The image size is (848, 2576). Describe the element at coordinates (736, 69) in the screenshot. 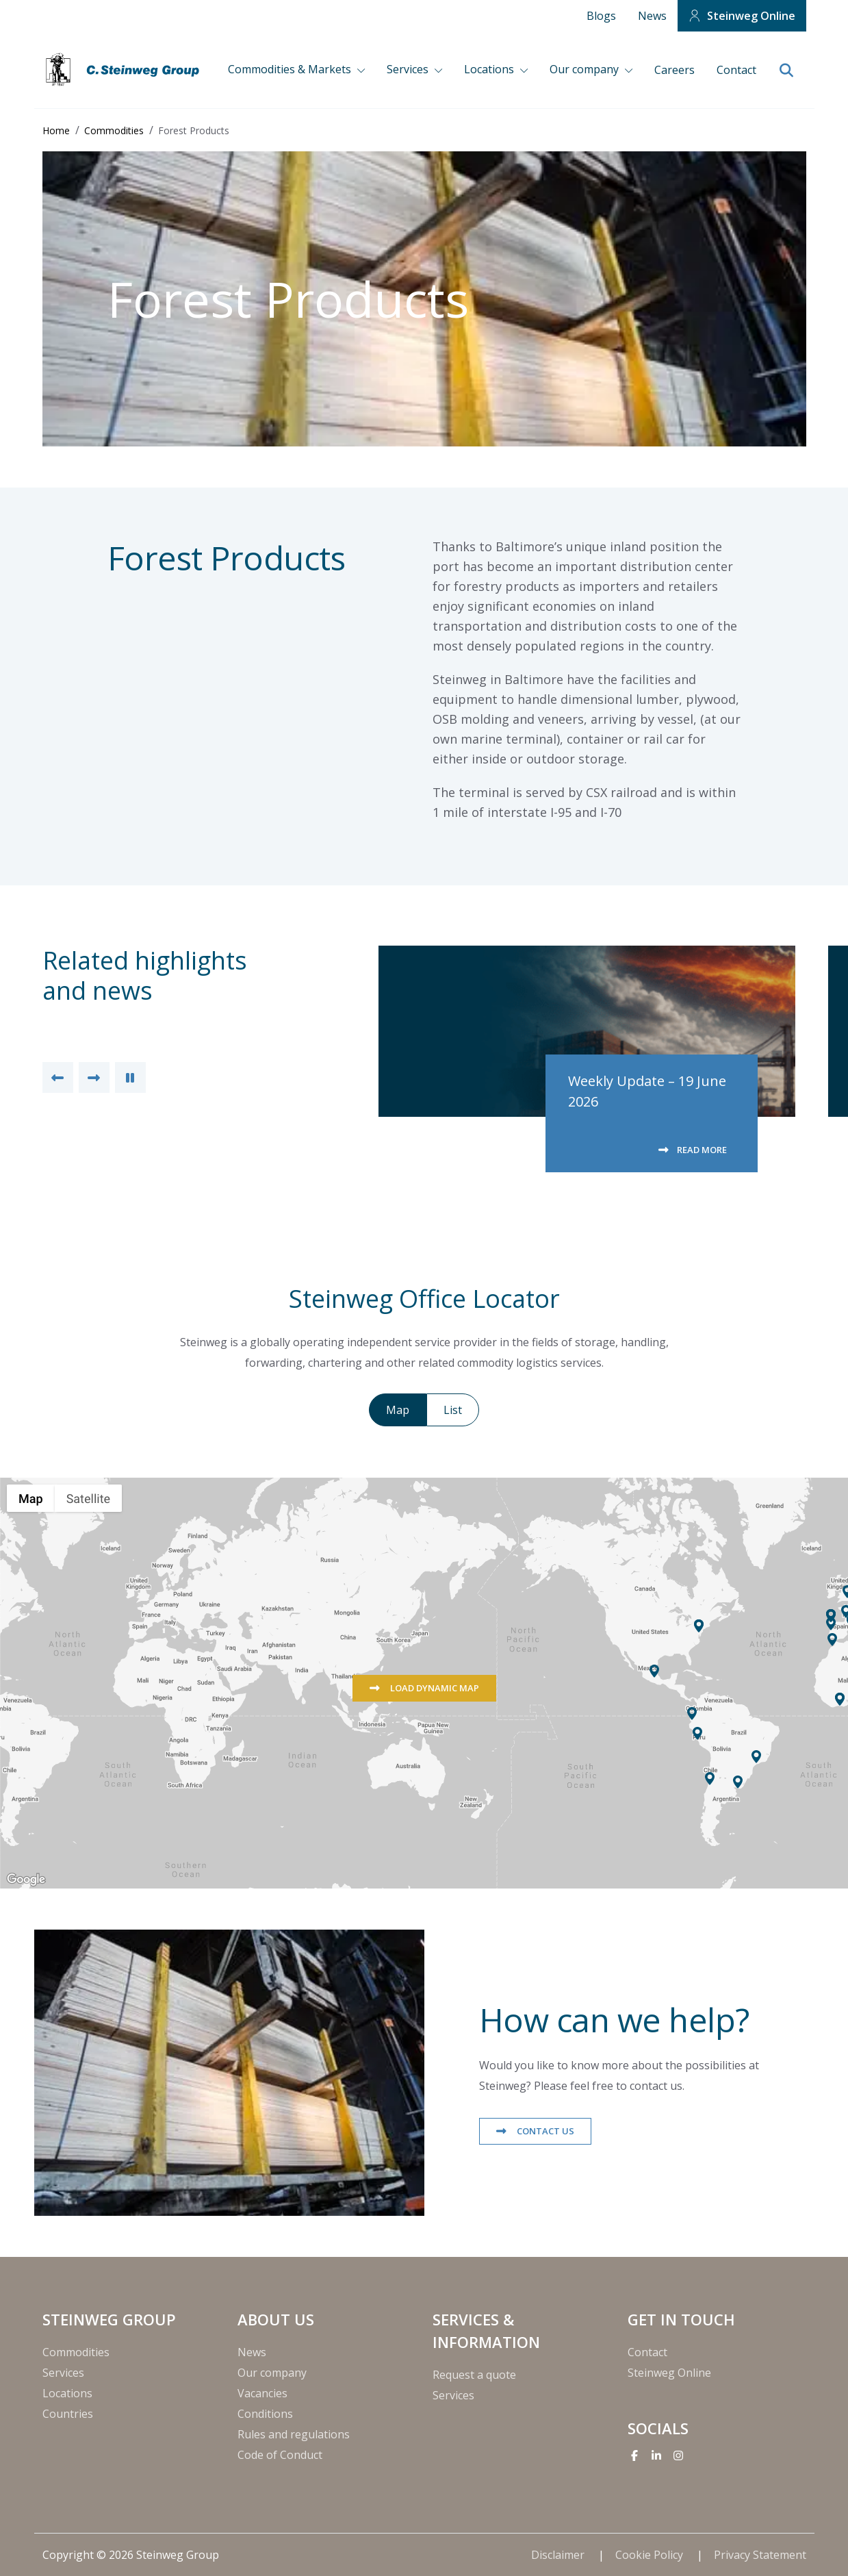

I see `Contact` at that location.